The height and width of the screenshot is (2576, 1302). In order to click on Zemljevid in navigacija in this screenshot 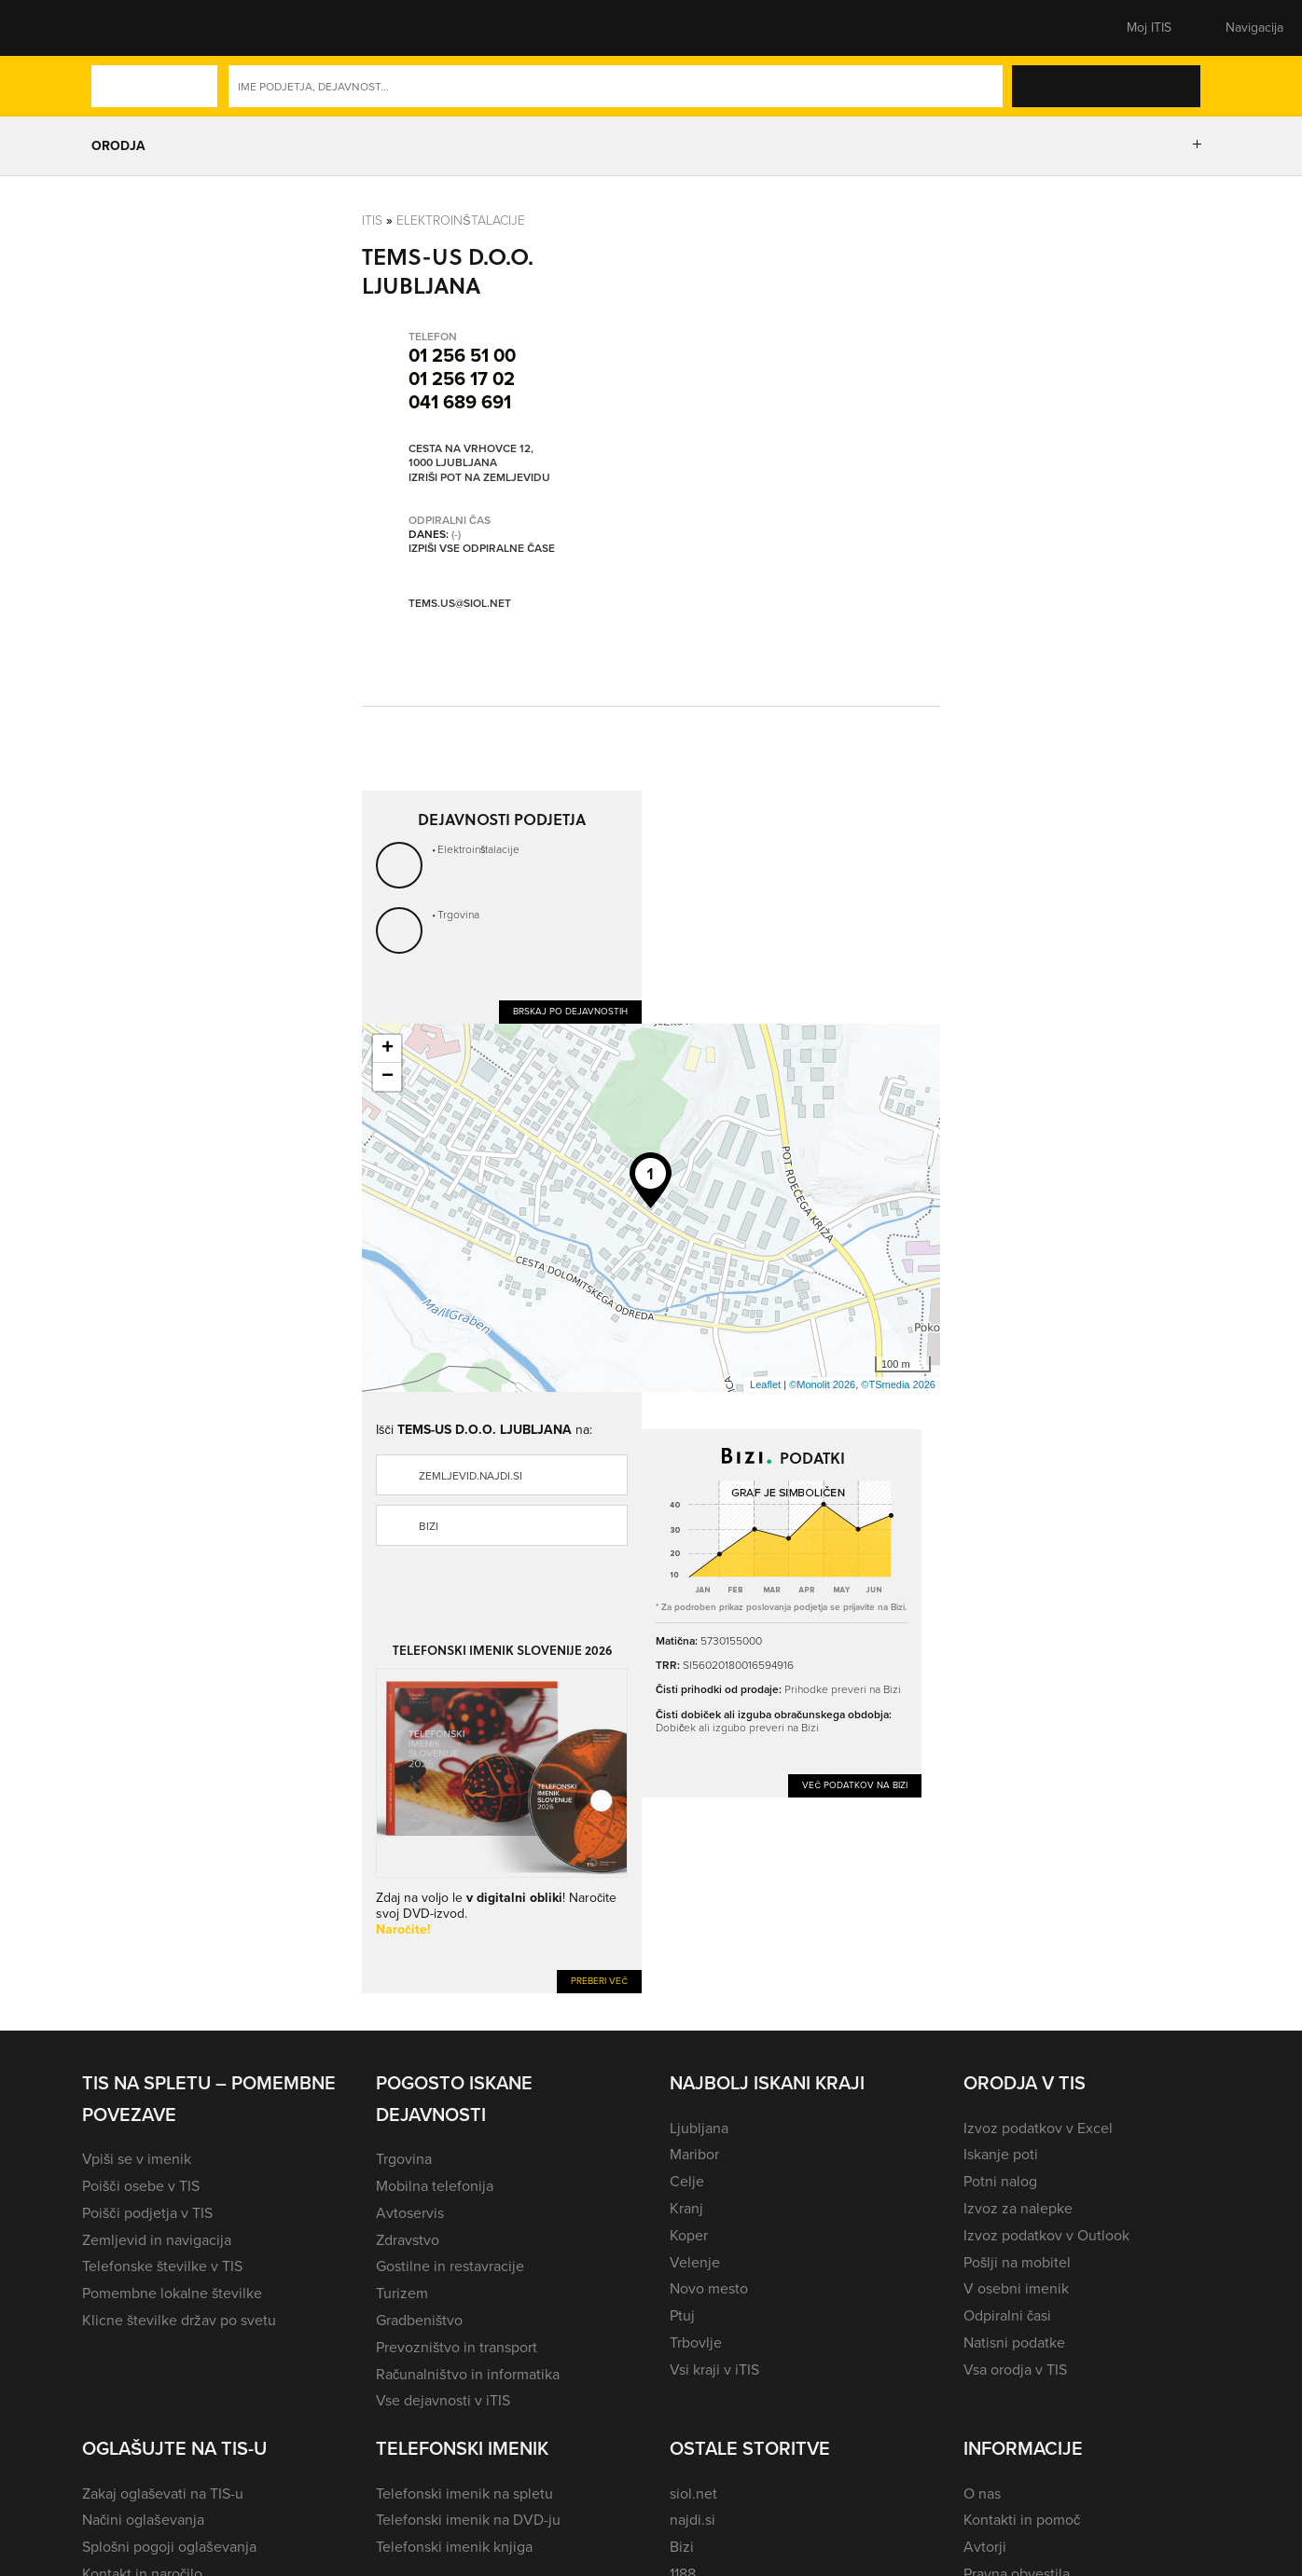, I will do `click(156, 2240)`.